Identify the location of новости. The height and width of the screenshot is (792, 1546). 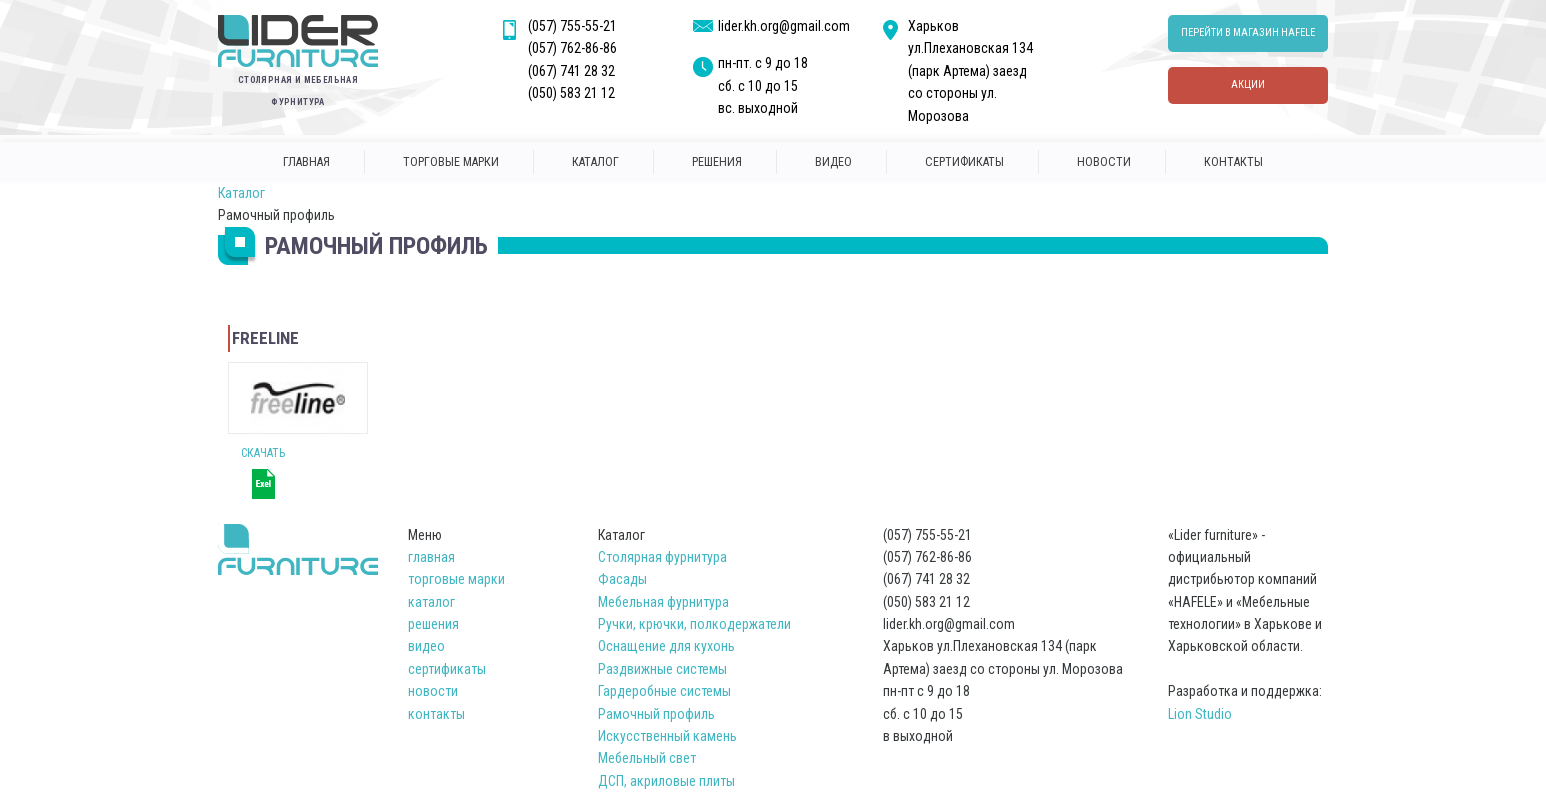
(1104, 162).